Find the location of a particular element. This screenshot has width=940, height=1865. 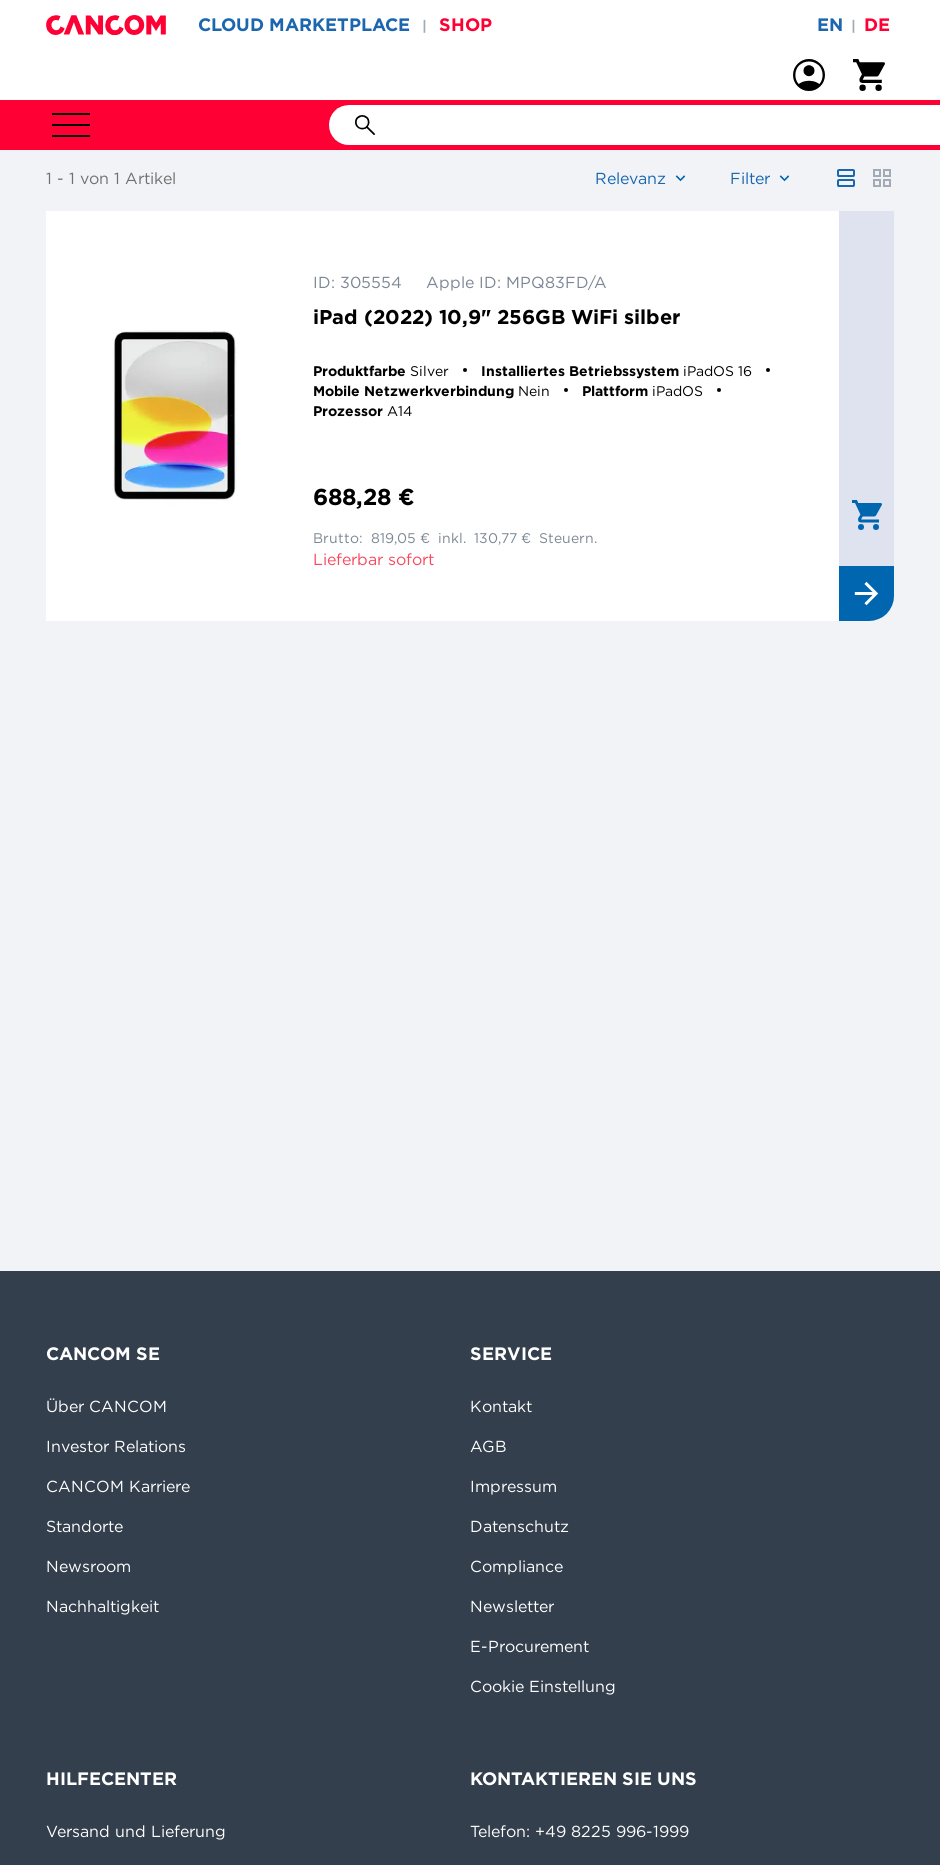

en is located at coordinates (830, 24).